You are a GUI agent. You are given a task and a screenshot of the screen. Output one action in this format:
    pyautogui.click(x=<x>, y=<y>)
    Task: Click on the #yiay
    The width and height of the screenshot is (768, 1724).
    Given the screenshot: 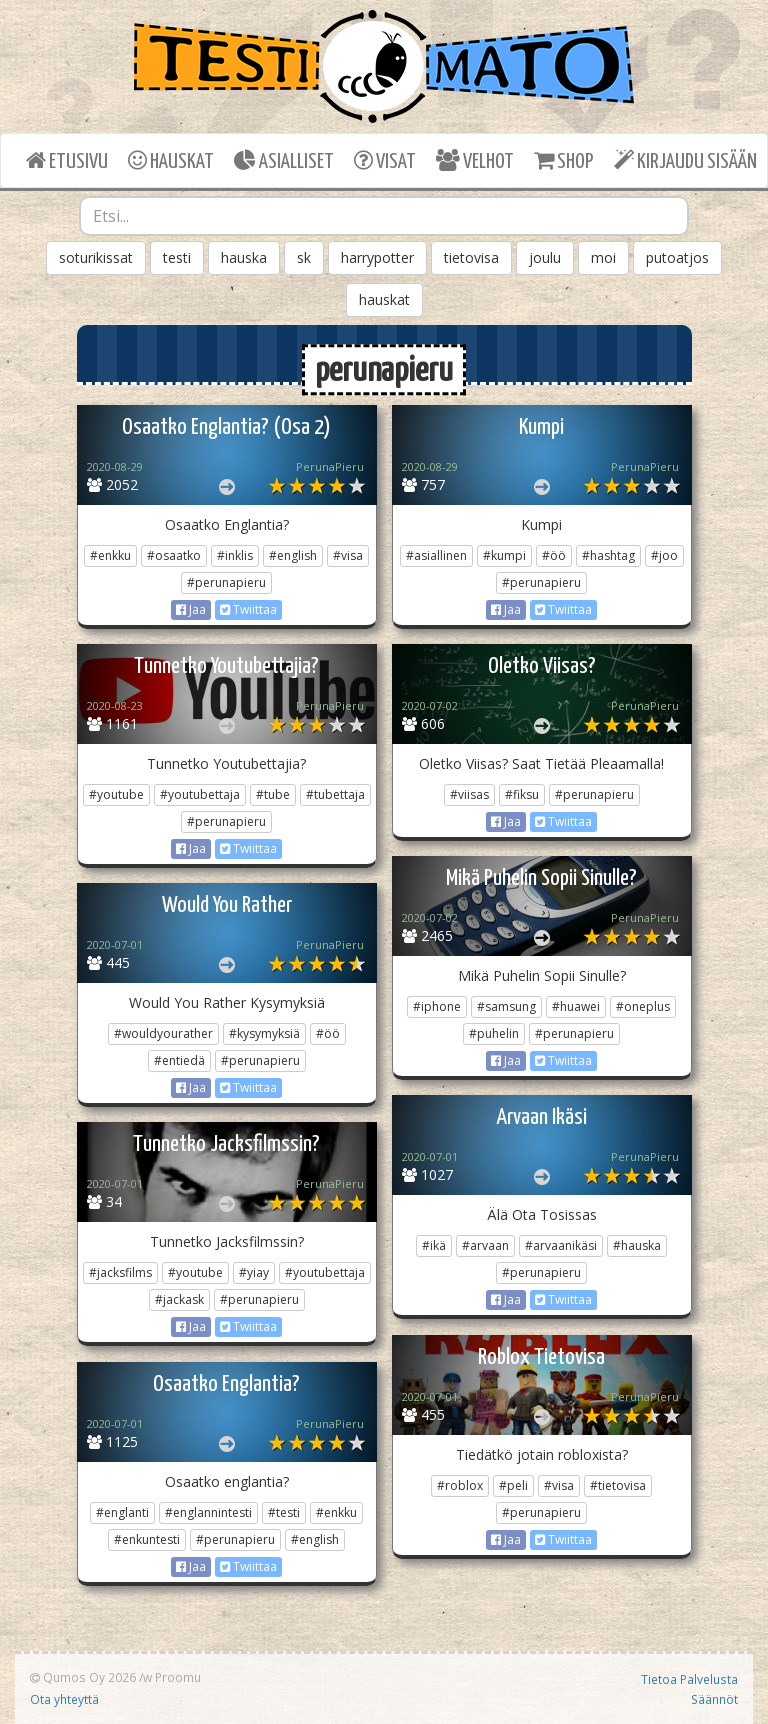 What is the action you would take?
    pyautogui.click(x=254, y=1272)
    